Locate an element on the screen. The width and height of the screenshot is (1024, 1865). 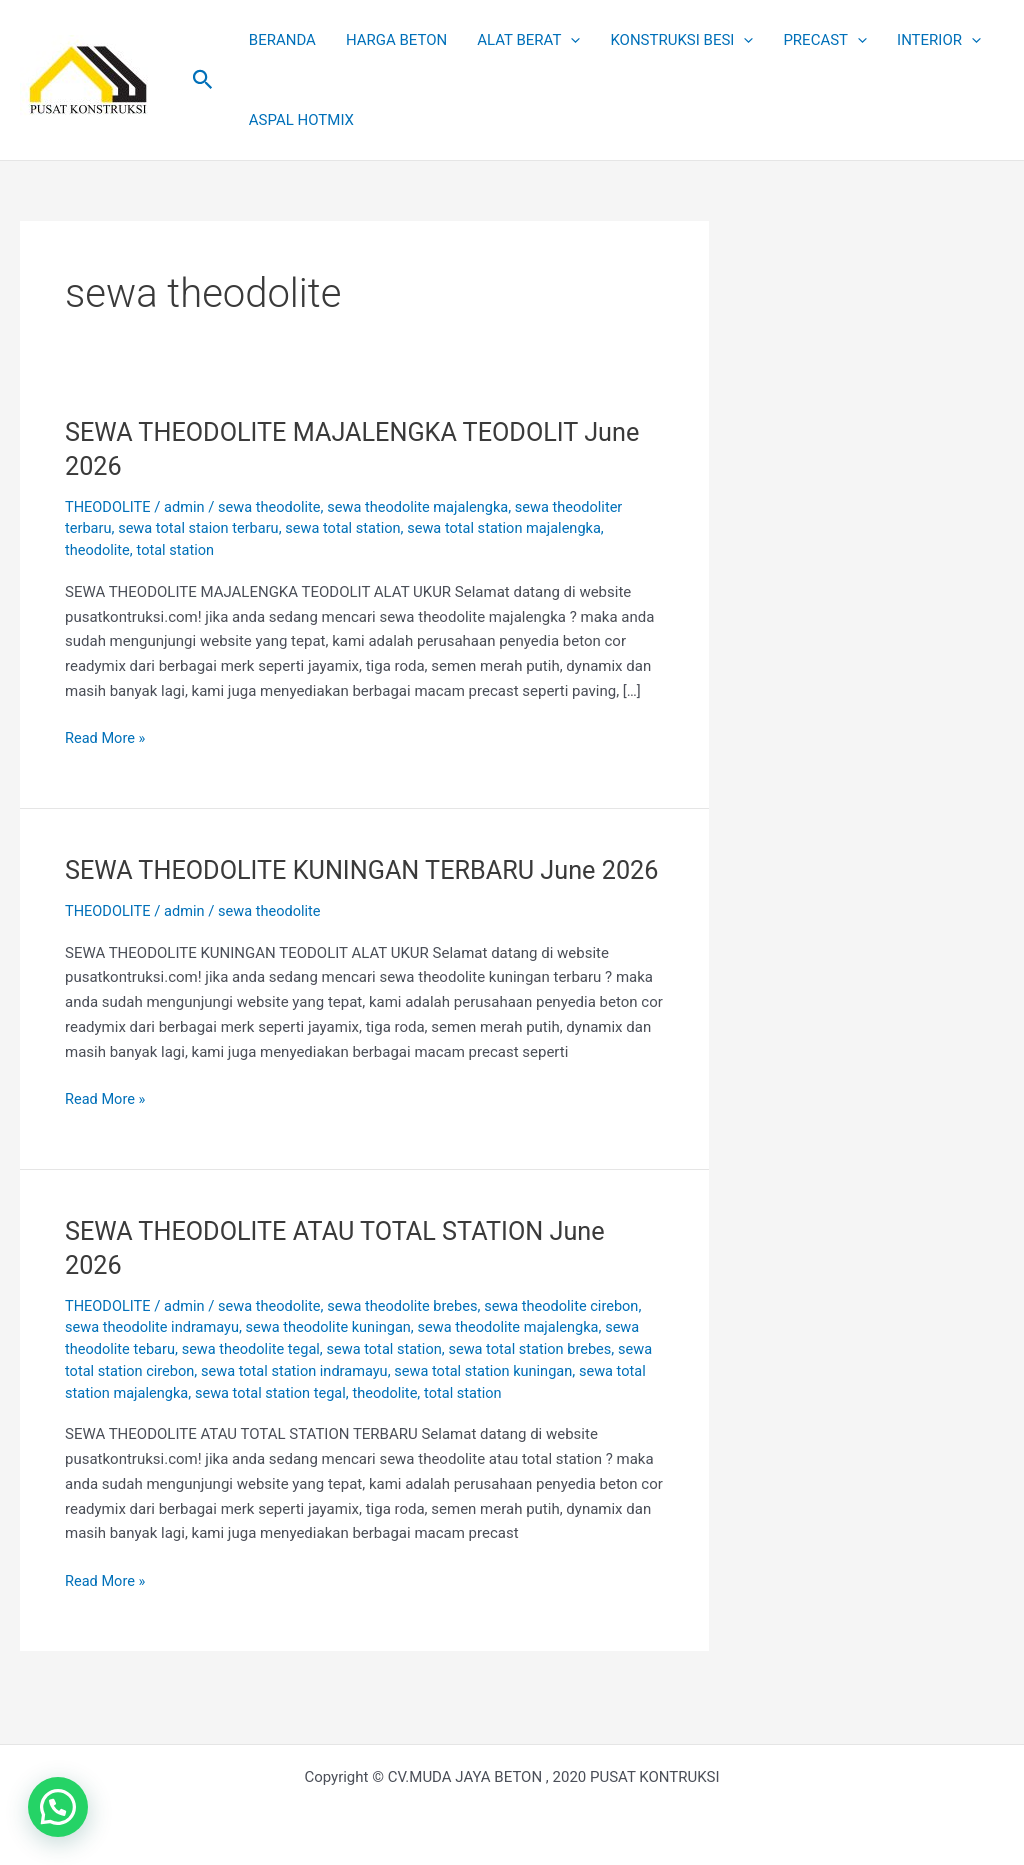
INTERIOR is located at coordinates (939, 40).